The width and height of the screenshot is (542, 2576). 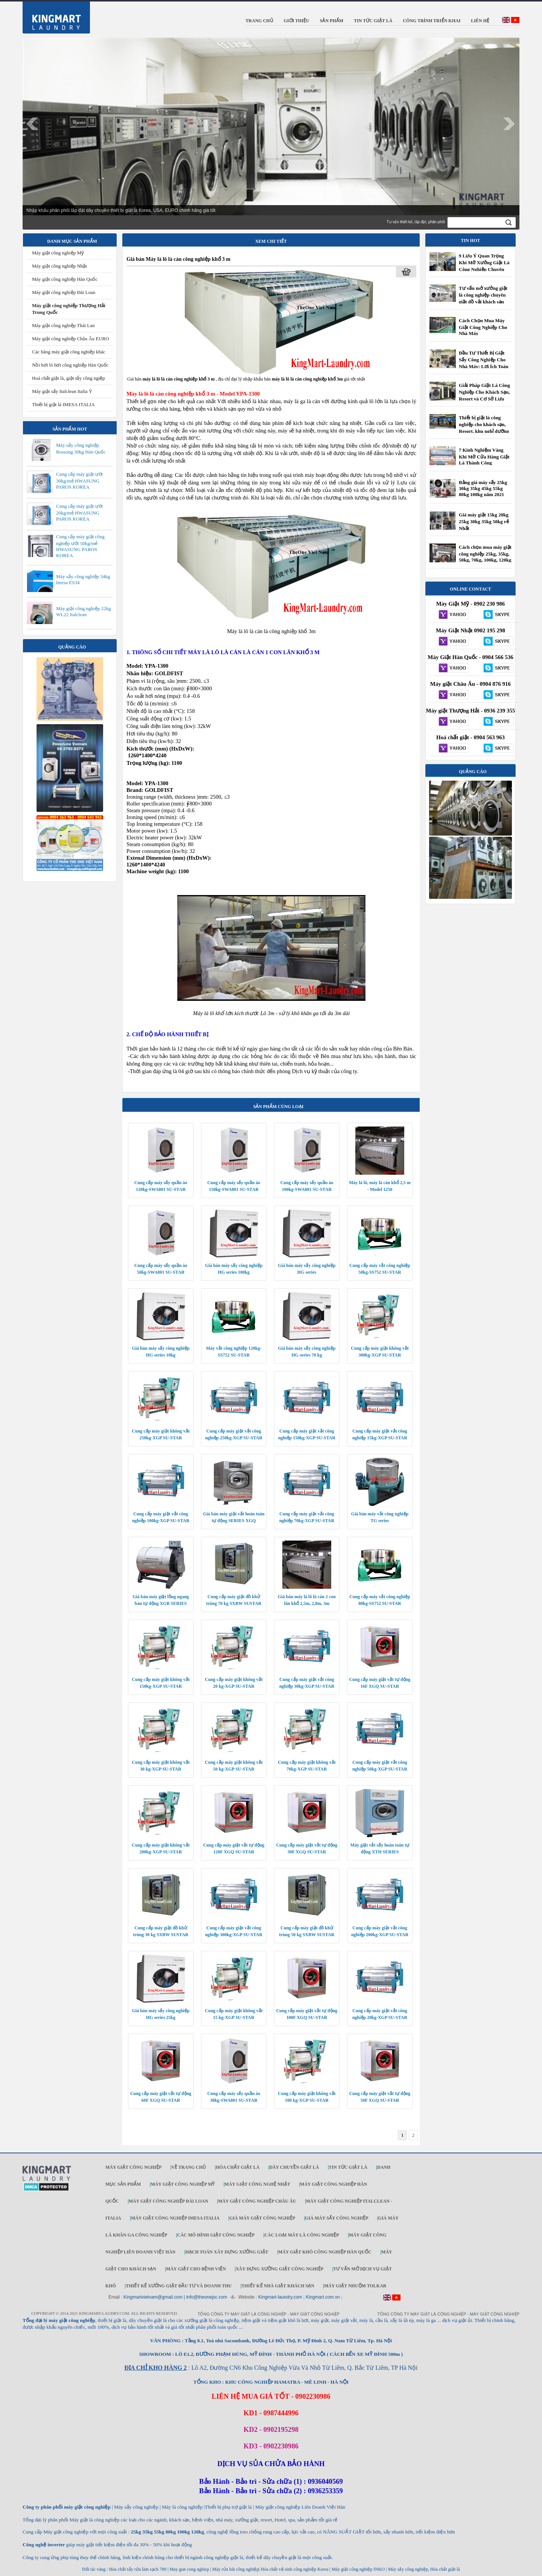 I want to click on Tư vấn mở xưởng giặt là công nghiệp chuyên giặt đồ vải khách sạn, so click(x=483, y=294).